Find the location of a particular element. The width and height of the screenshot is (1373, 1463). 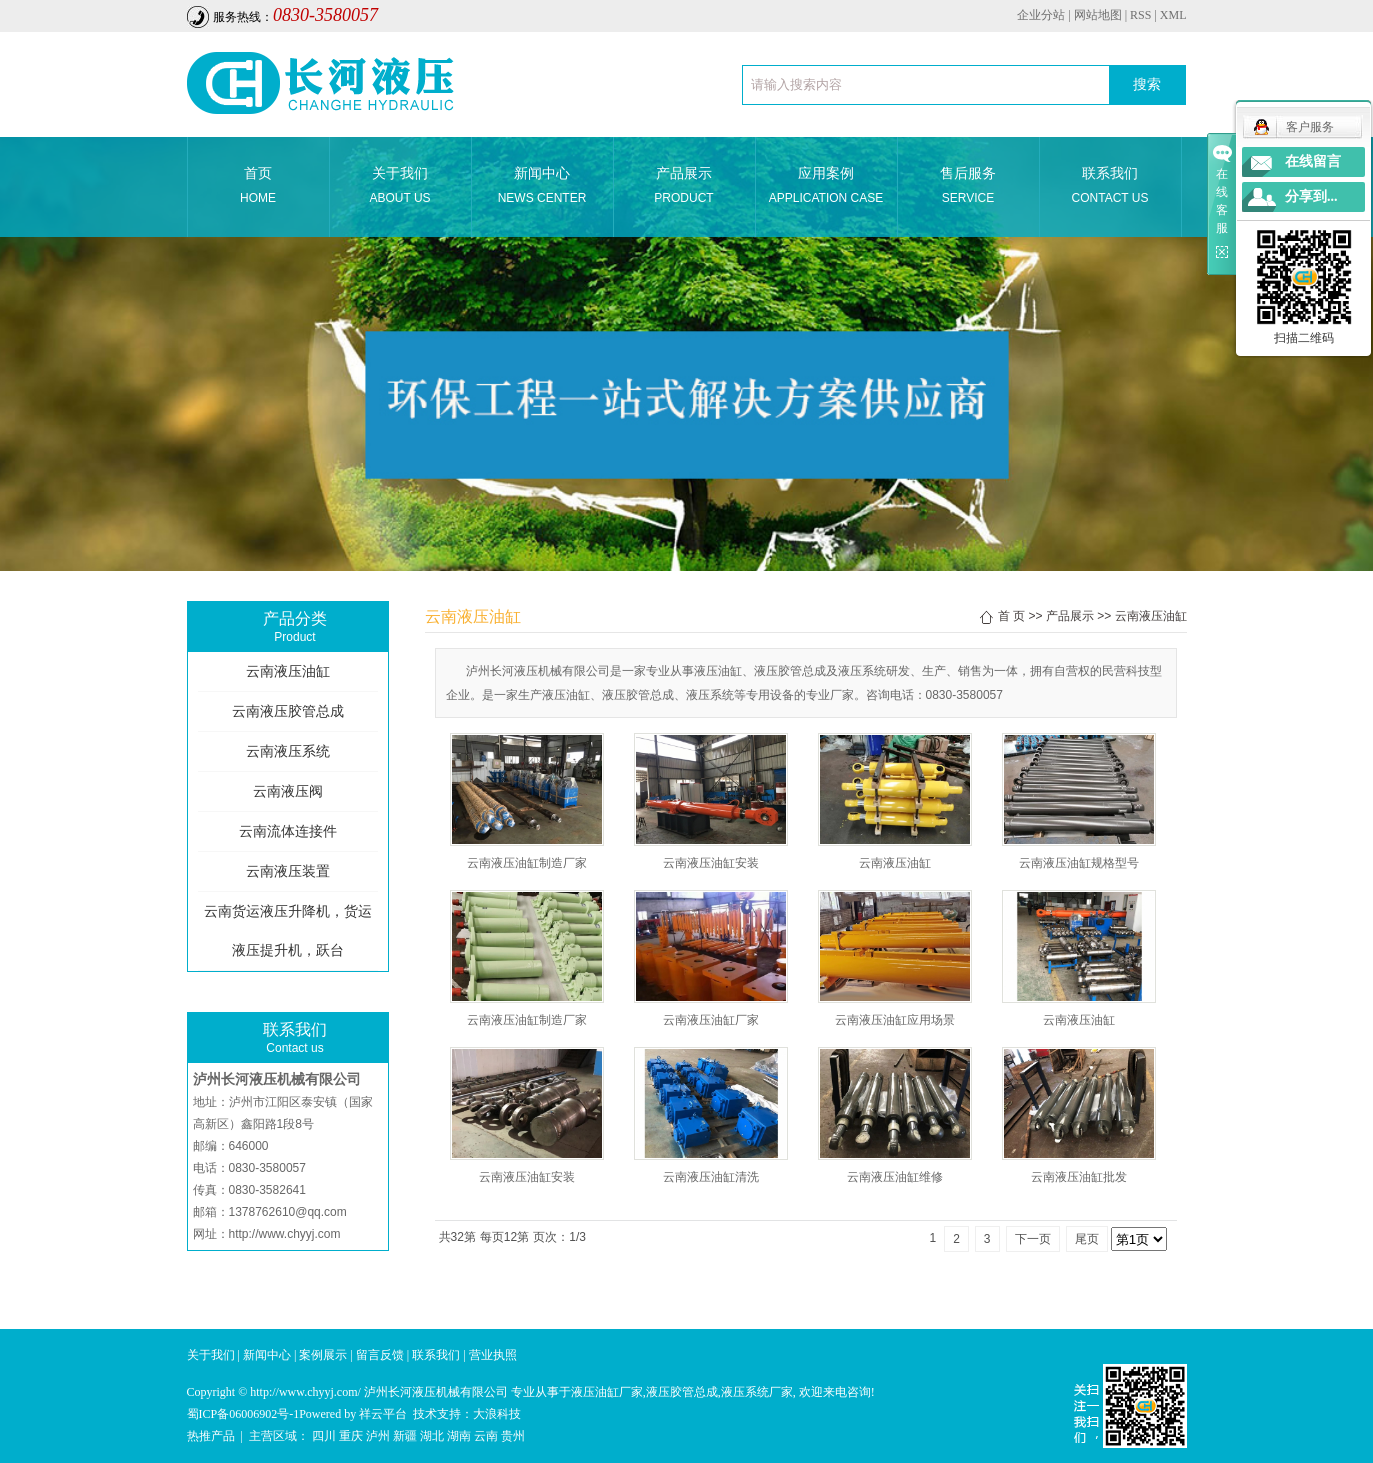

湖北 is located at coordinates (432, 1436).